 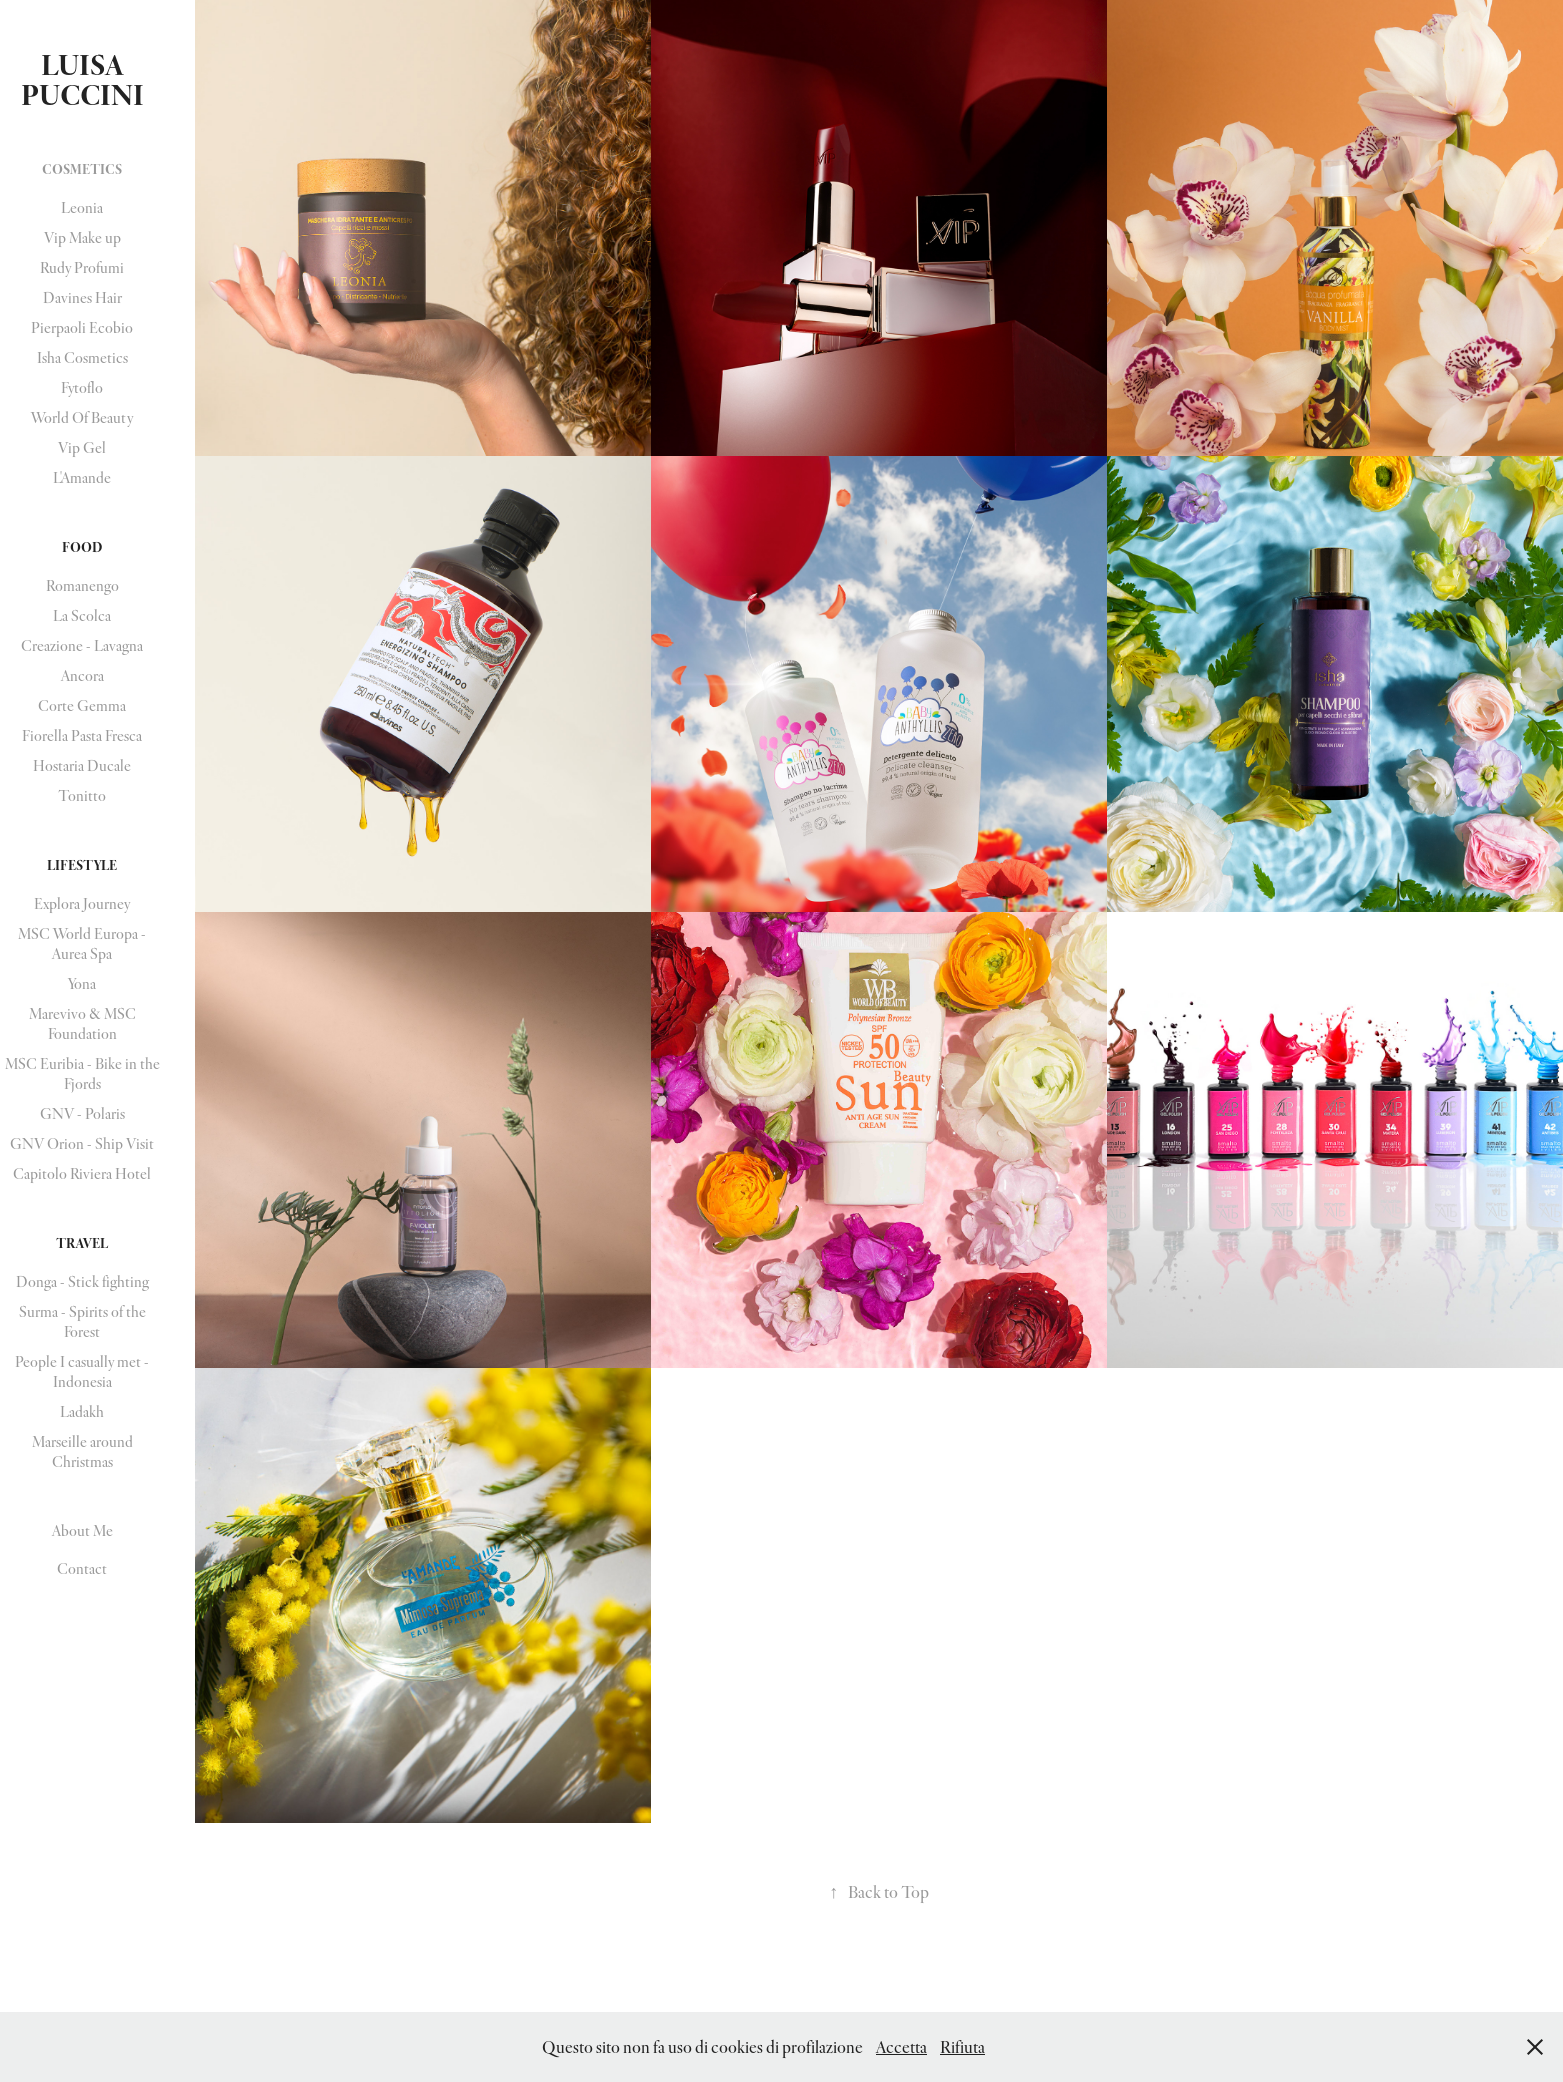 I want to click on MSC World Europa - Aurea Spa, so click(x=82, y=943).